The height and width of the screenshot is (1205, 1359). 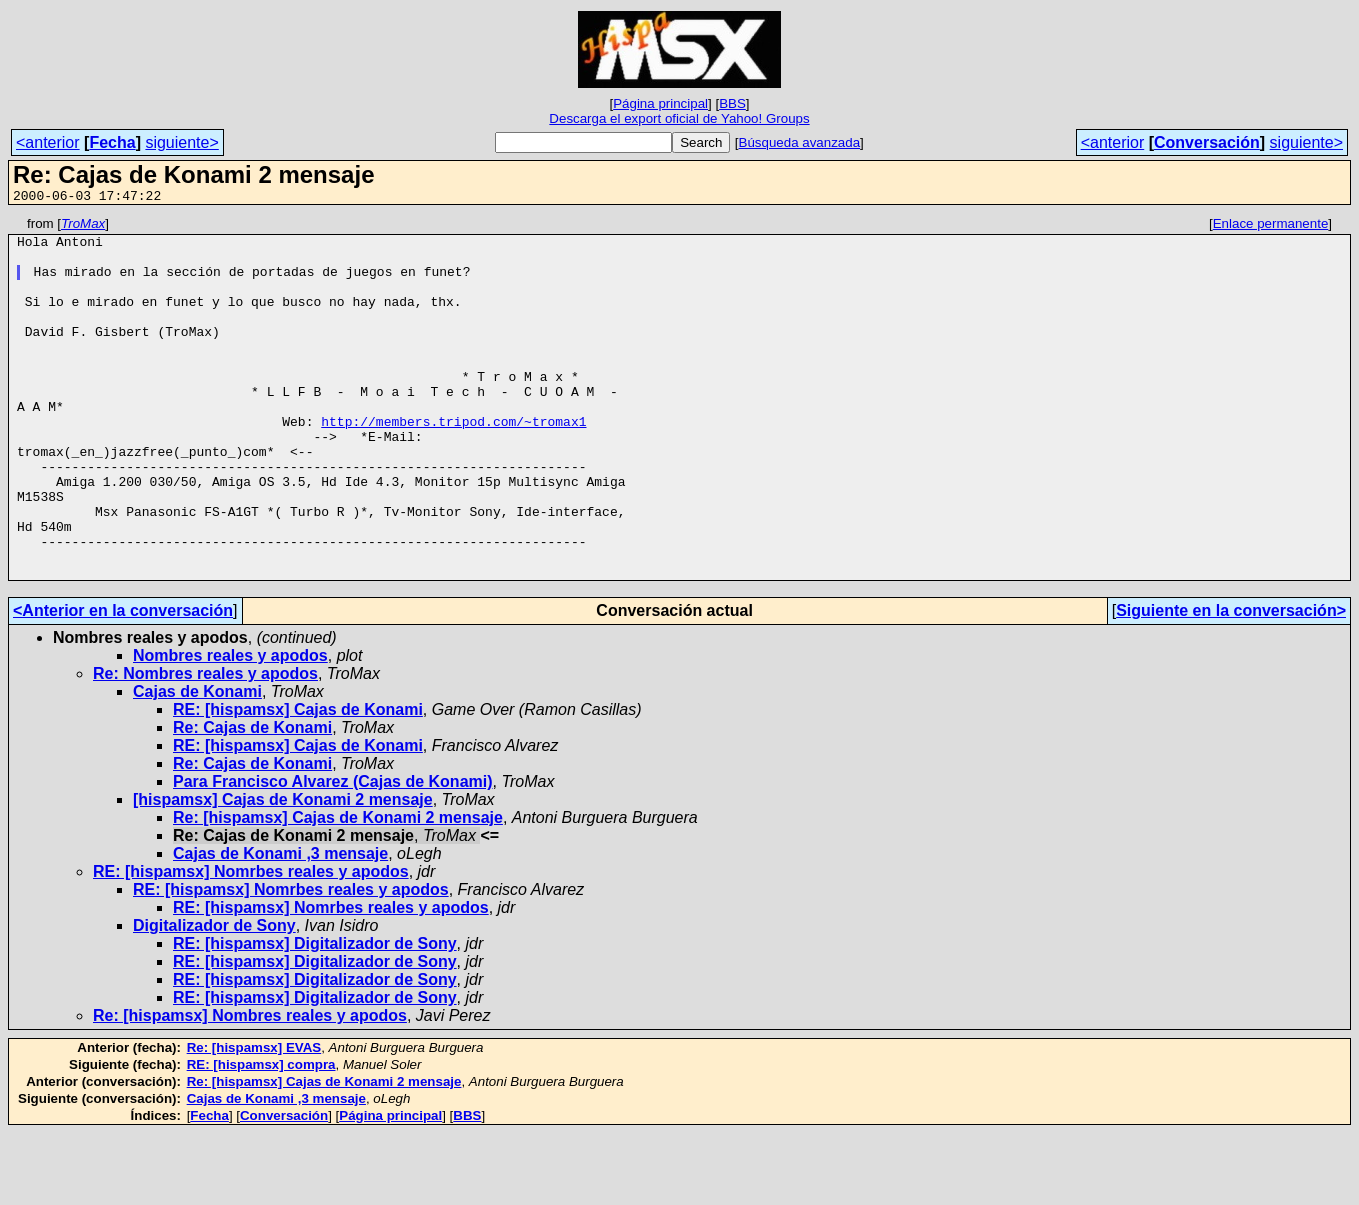 What do you see at coordinates (679, 118) in the screenshot?
I see `Descarga el export oficial de Yahoo! Groups` at bounding box center [679, 118].